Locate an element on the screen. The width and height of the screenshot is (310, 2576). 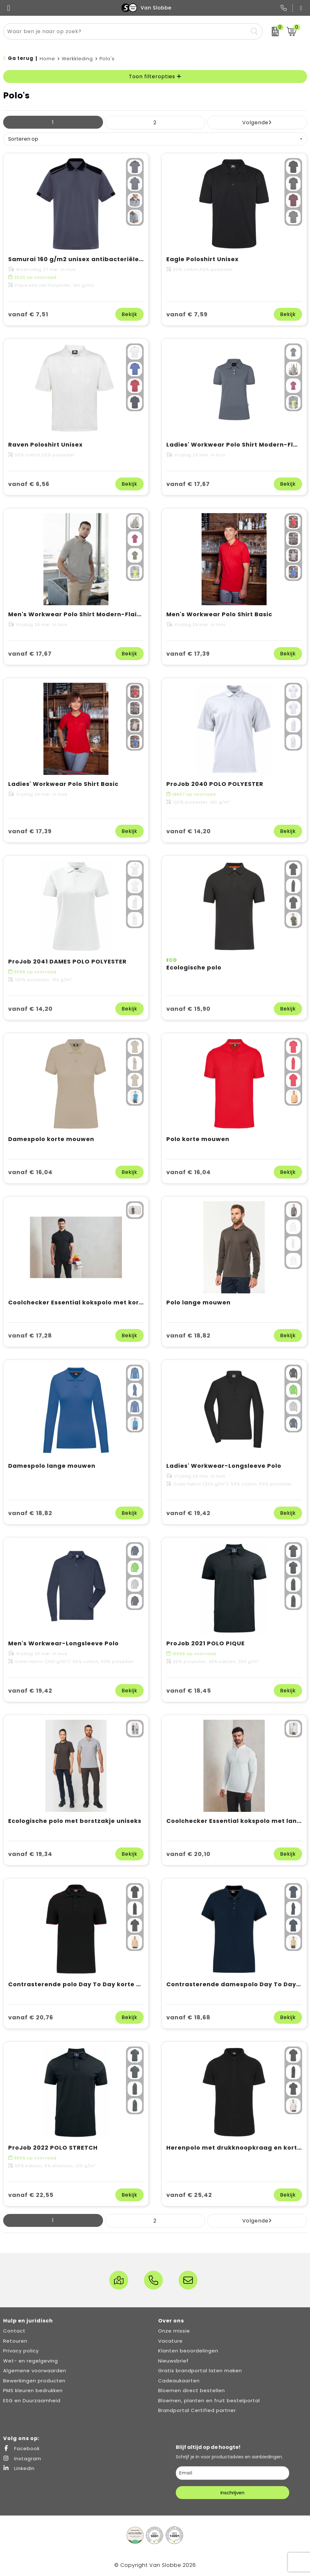
Contact is located at coordinates (14, 2330).